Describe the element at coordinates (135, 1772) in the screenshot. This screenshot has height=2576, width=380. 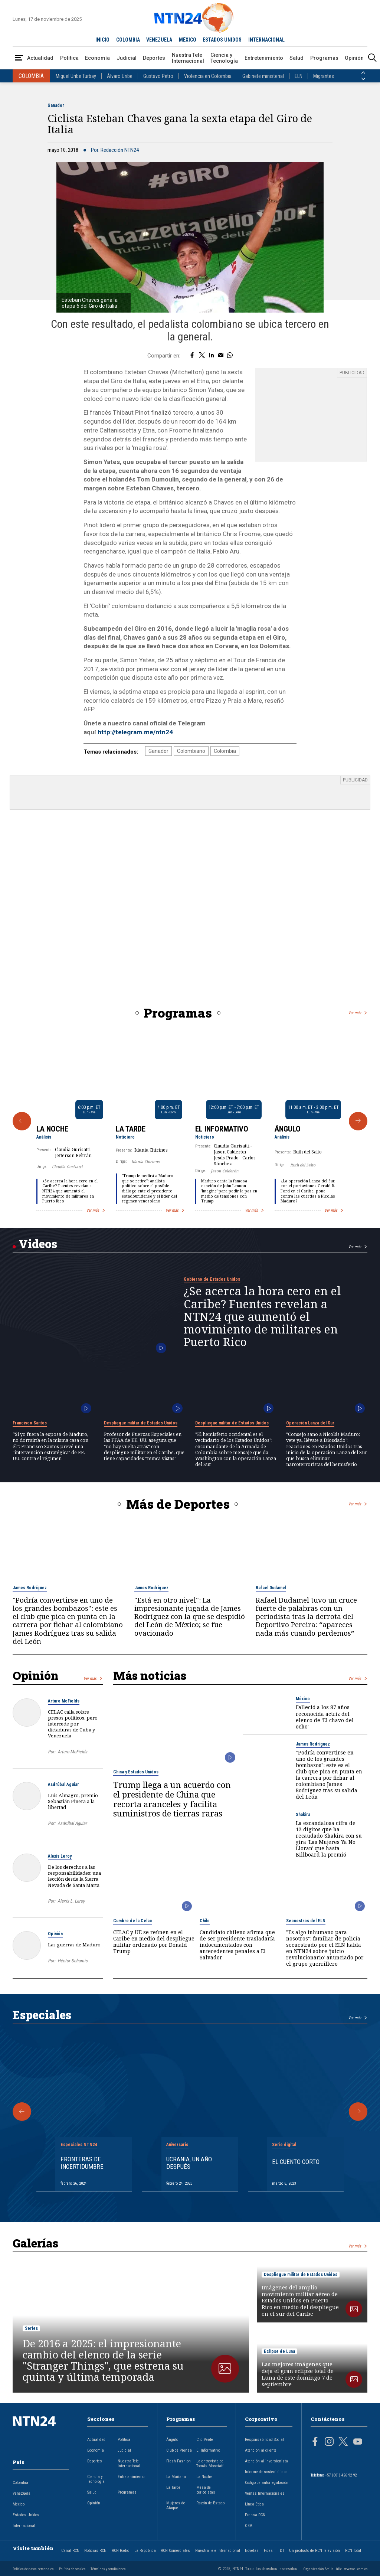
I see `China y Estados Unidos` at that location.